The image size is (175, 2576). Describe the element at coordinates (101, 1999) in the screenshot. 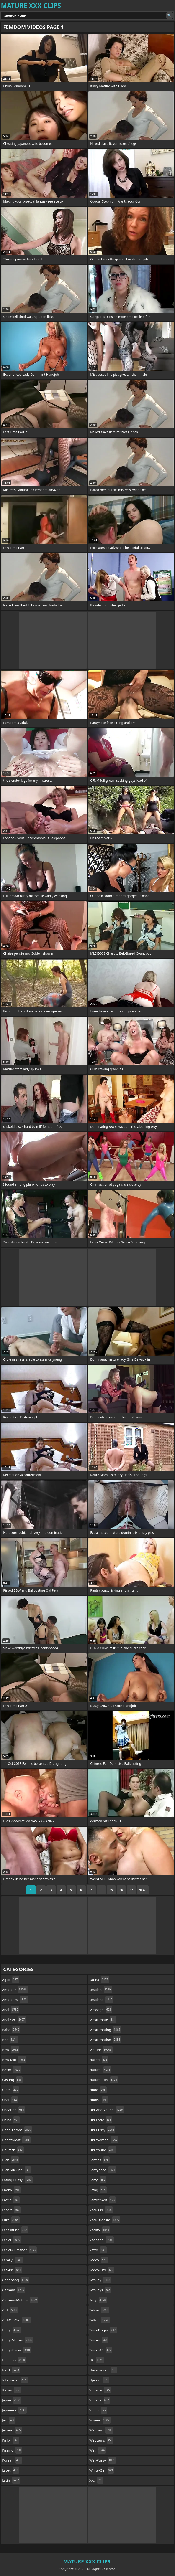

I see `lesbians` at that location.